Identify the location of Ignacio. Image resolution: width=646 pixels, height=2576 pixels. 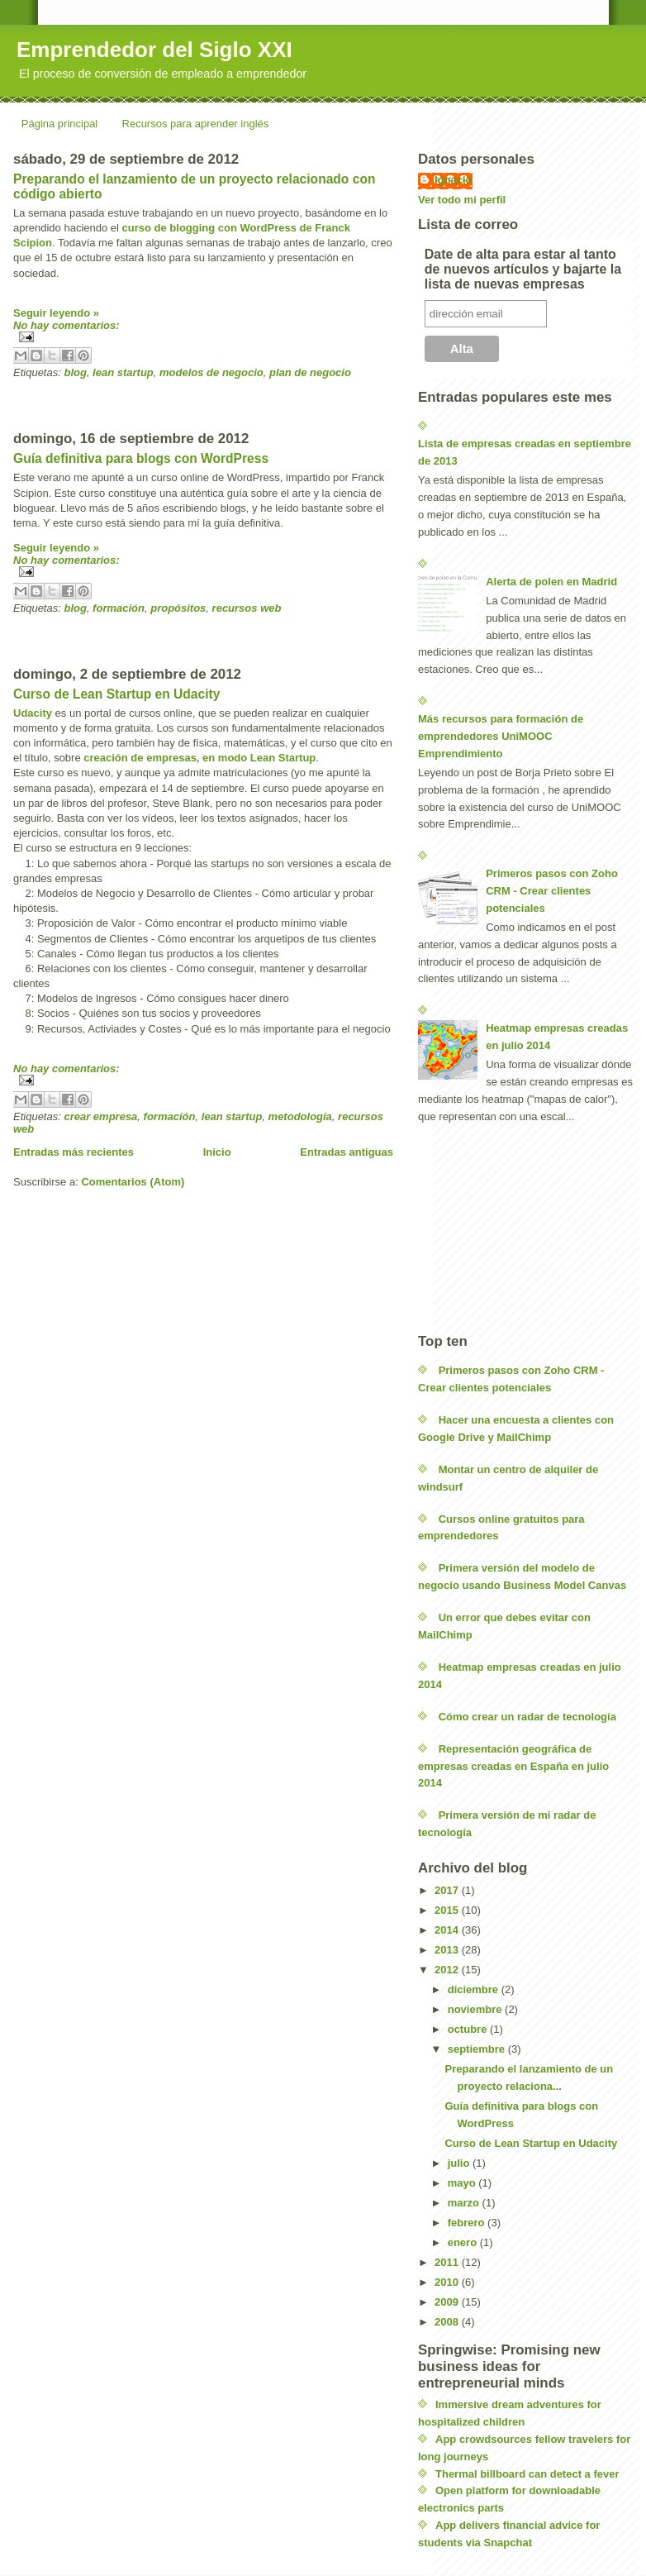
(454, 180).